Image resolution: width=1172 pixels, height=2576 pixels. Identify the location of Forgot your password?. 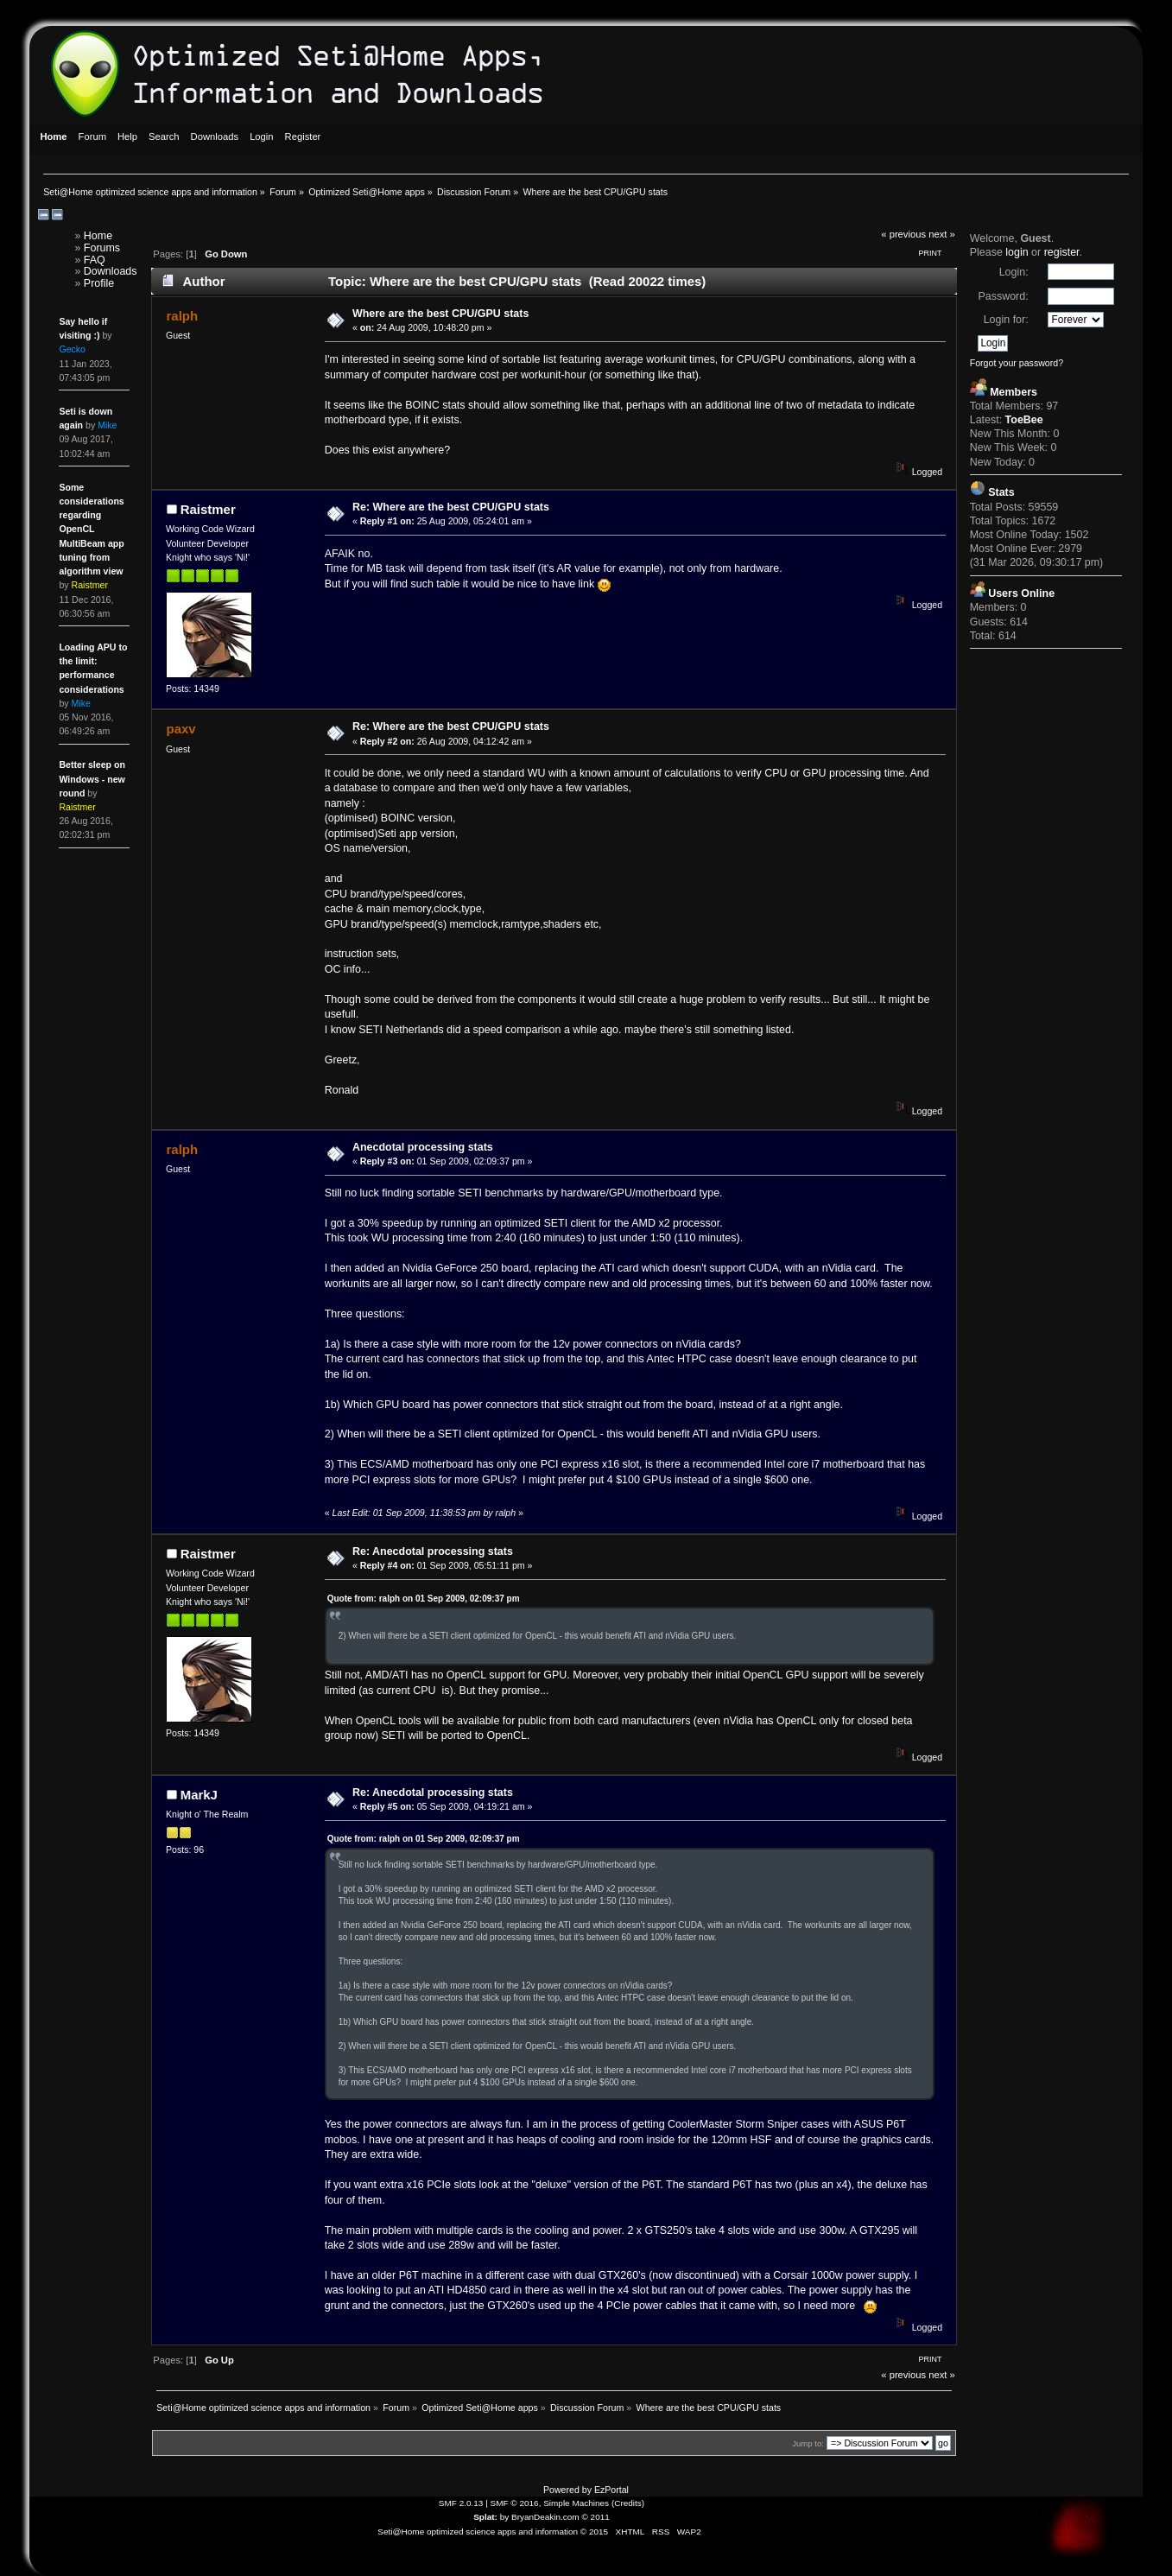
(1016, 363).